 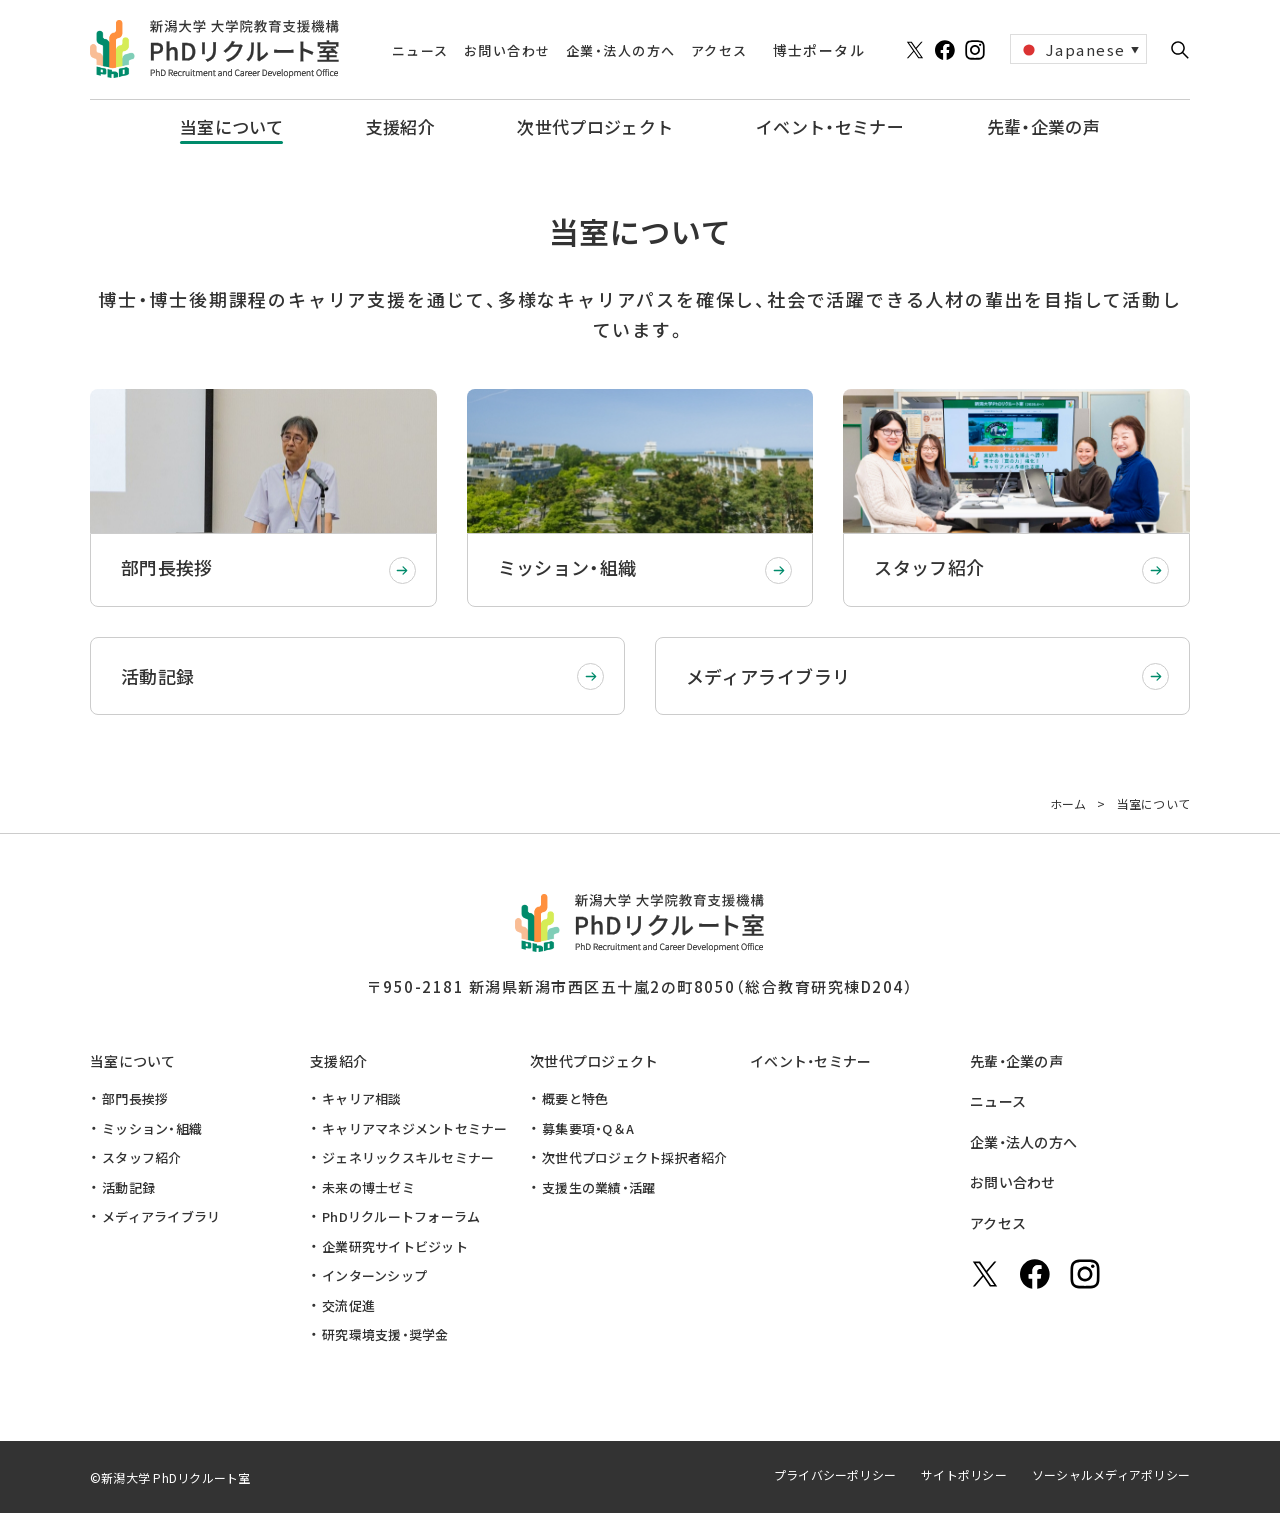 What do you see at coordinates (374, 1275) in the screenshot?
I see `インターンシップ` at bounding box center [374, 1275].